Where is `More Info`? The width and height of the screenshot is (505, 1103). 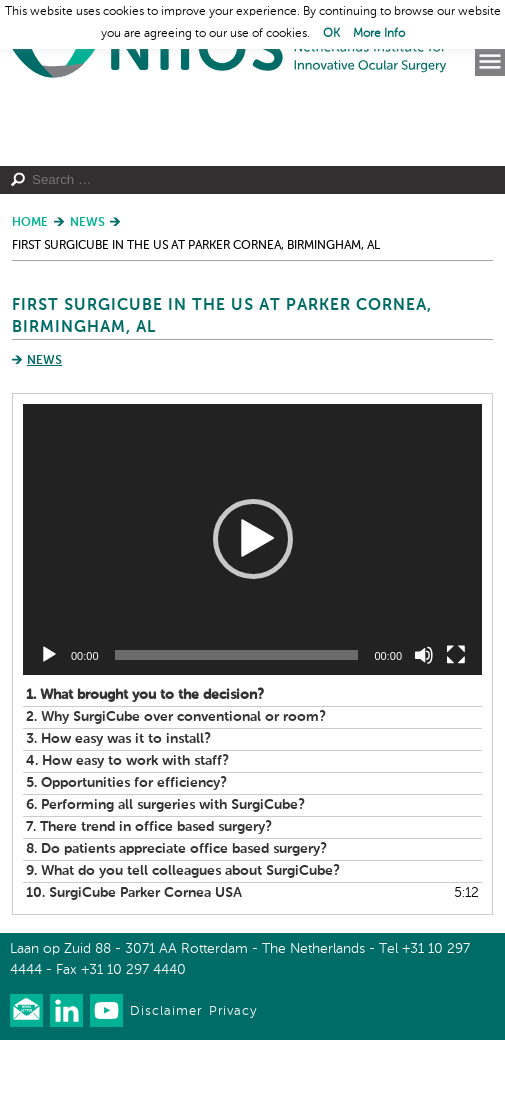 More Info is located at coordinates (379, 34).